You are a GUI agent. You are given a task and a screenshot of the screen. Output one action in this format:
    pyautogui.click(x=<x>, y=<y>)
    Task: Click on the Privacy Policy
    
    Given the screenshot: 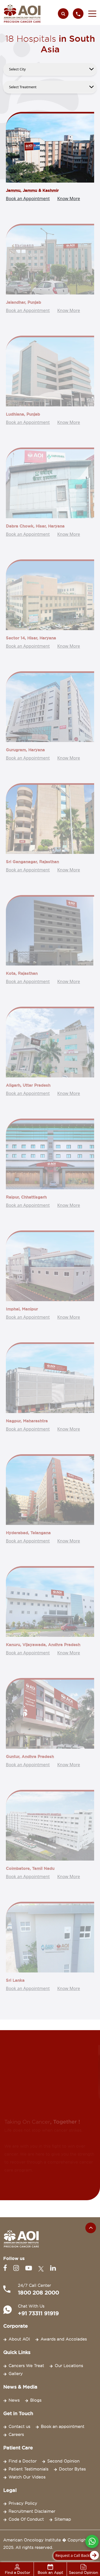 What is the action you would take?
    pyautogui.click(x=23, y=2503)
    